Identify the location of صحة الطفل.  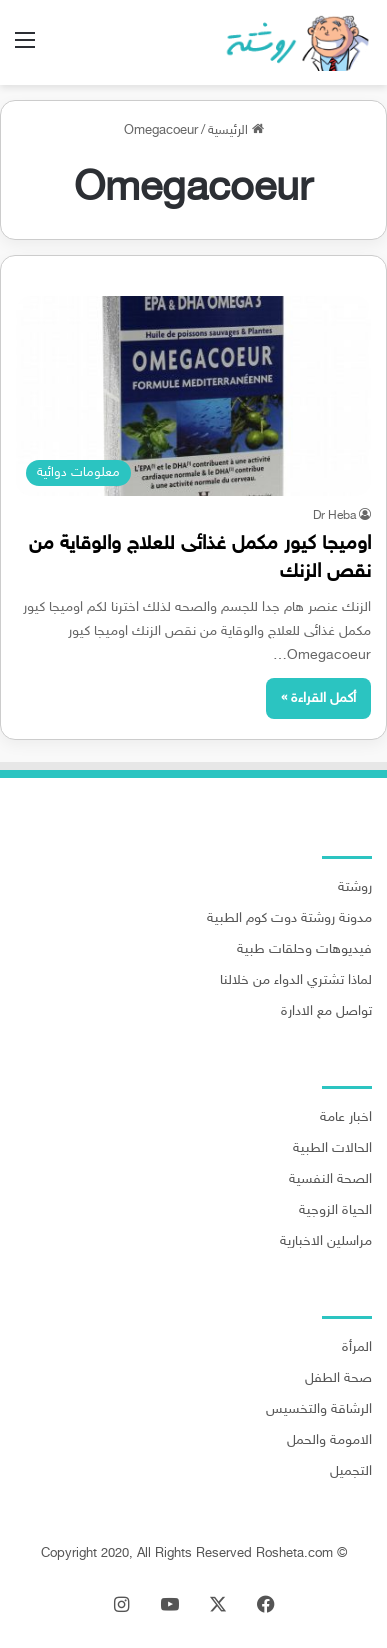
(338, 1379).